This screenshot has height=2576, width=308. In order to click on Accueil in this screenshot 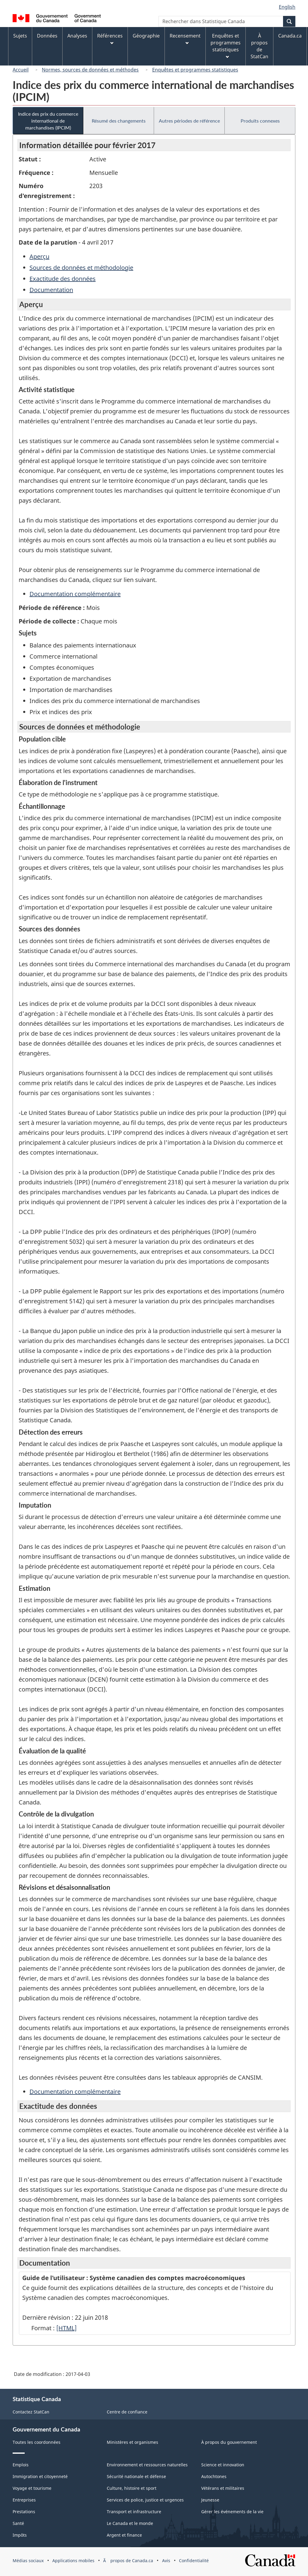, I will do `click(21, 69)`.